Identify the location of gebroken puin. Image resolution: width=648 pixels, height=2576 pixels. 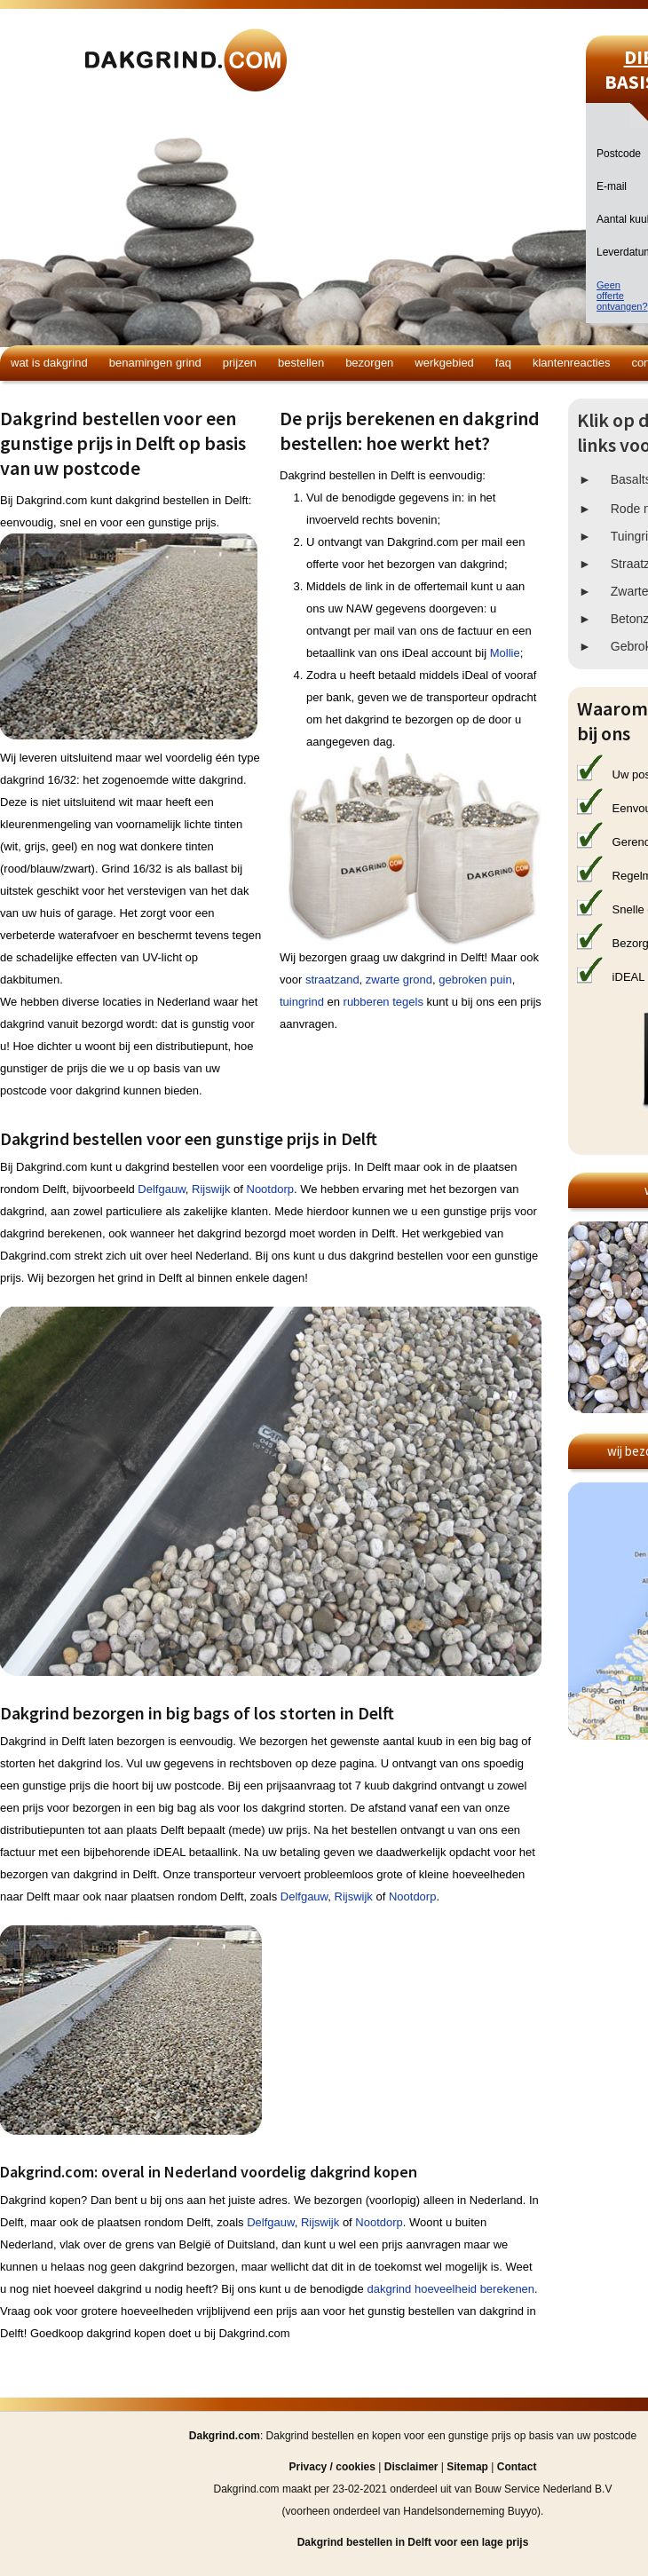
(475, 979).